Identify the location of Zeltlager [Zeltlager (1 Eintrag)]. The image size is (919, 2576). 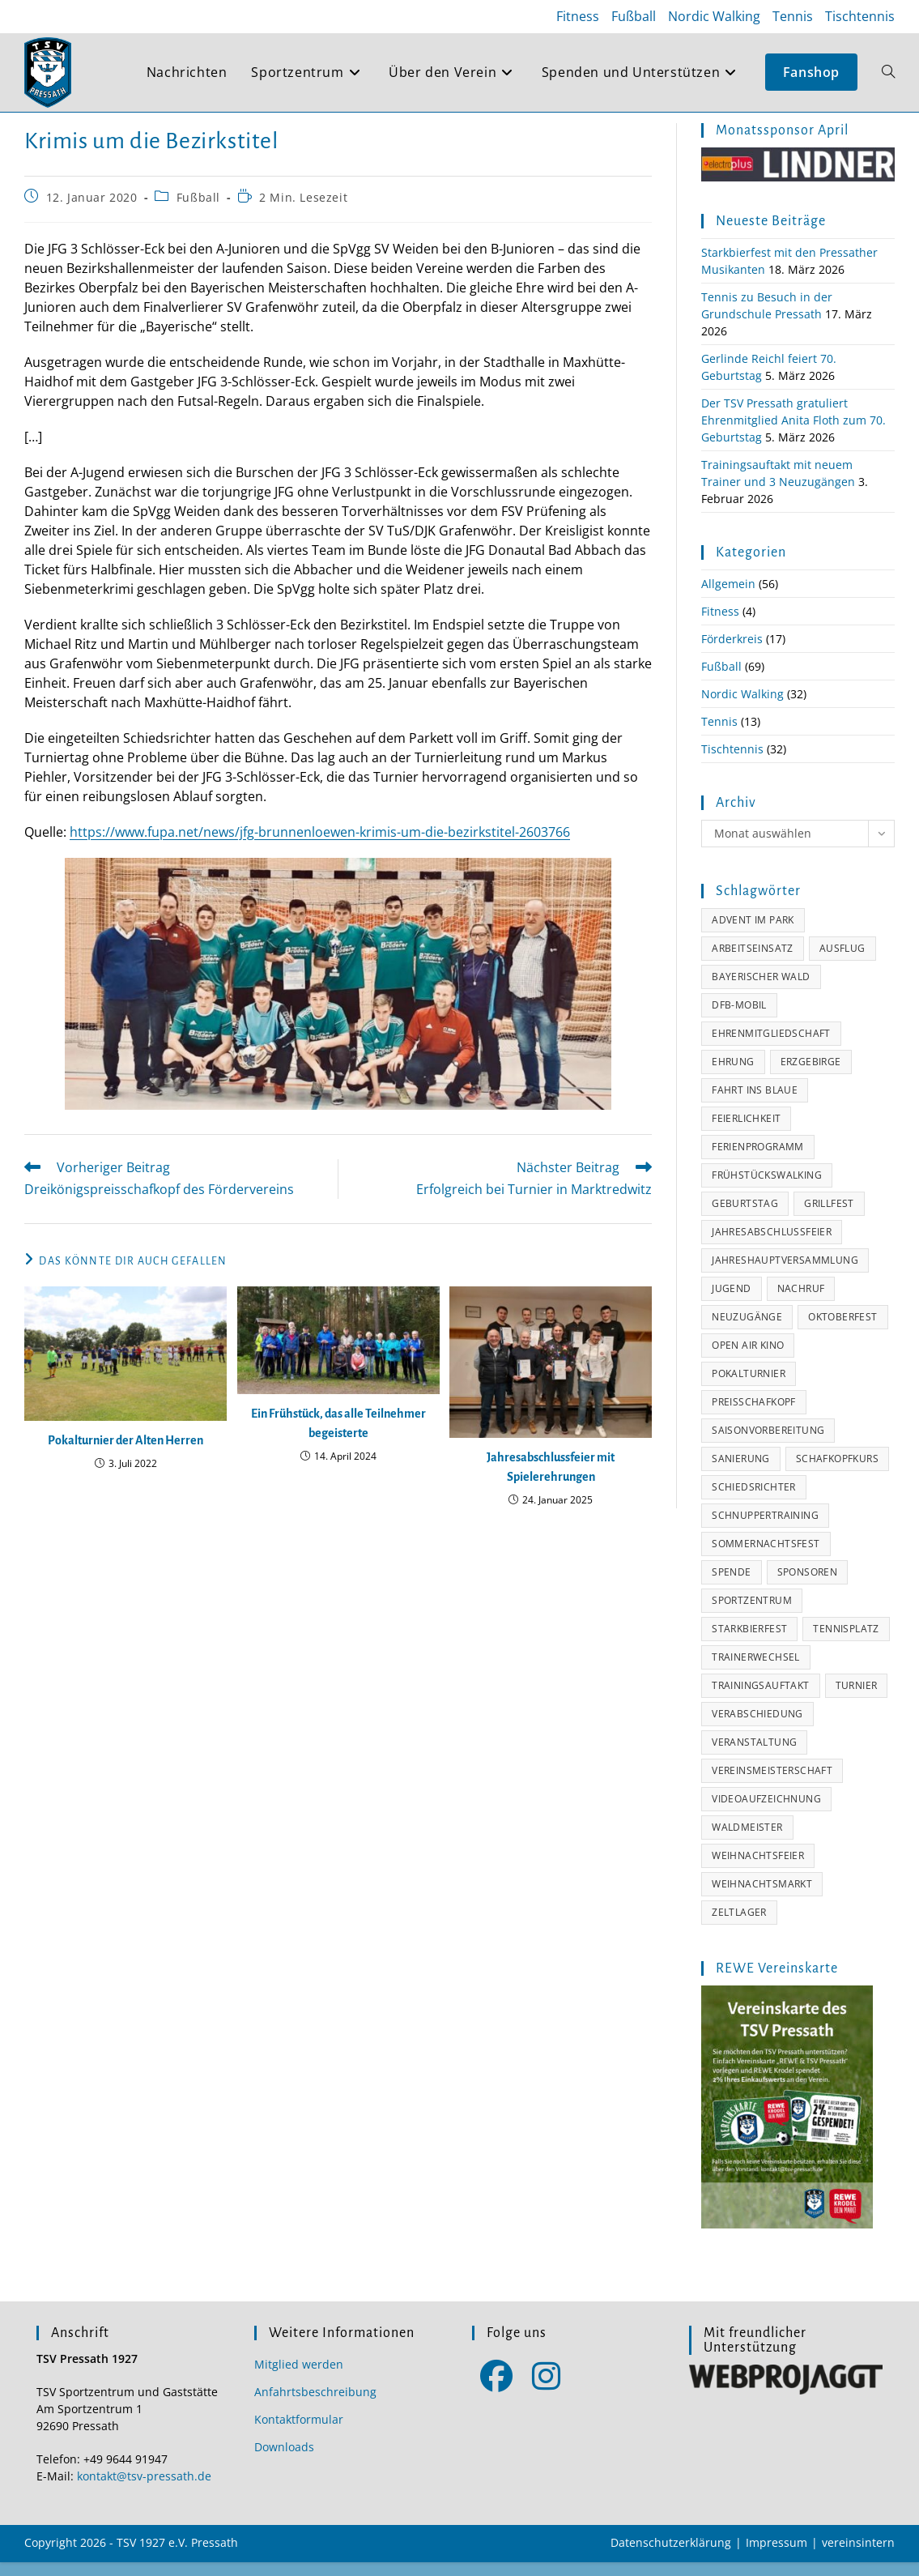
(739, 1926).